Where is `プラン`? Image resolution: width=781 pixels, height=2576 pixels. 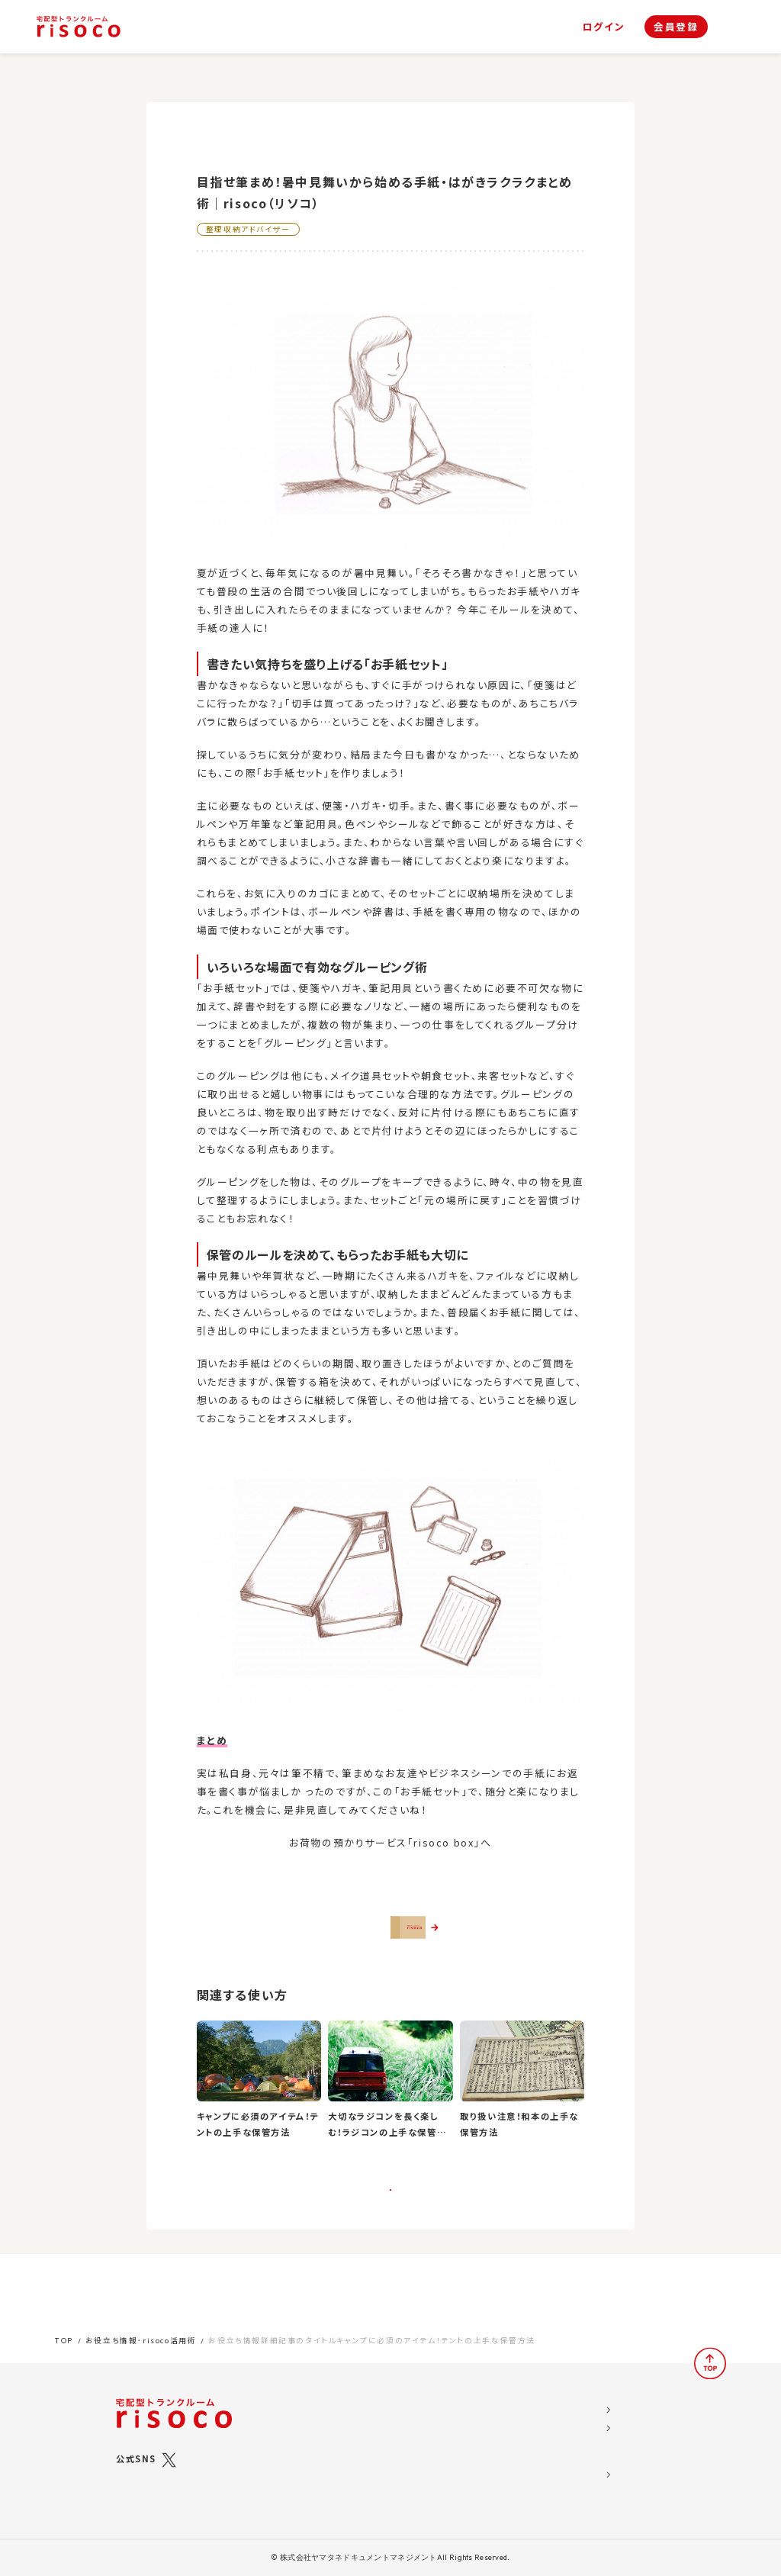
プラン is located at coordinates (335, 2416).